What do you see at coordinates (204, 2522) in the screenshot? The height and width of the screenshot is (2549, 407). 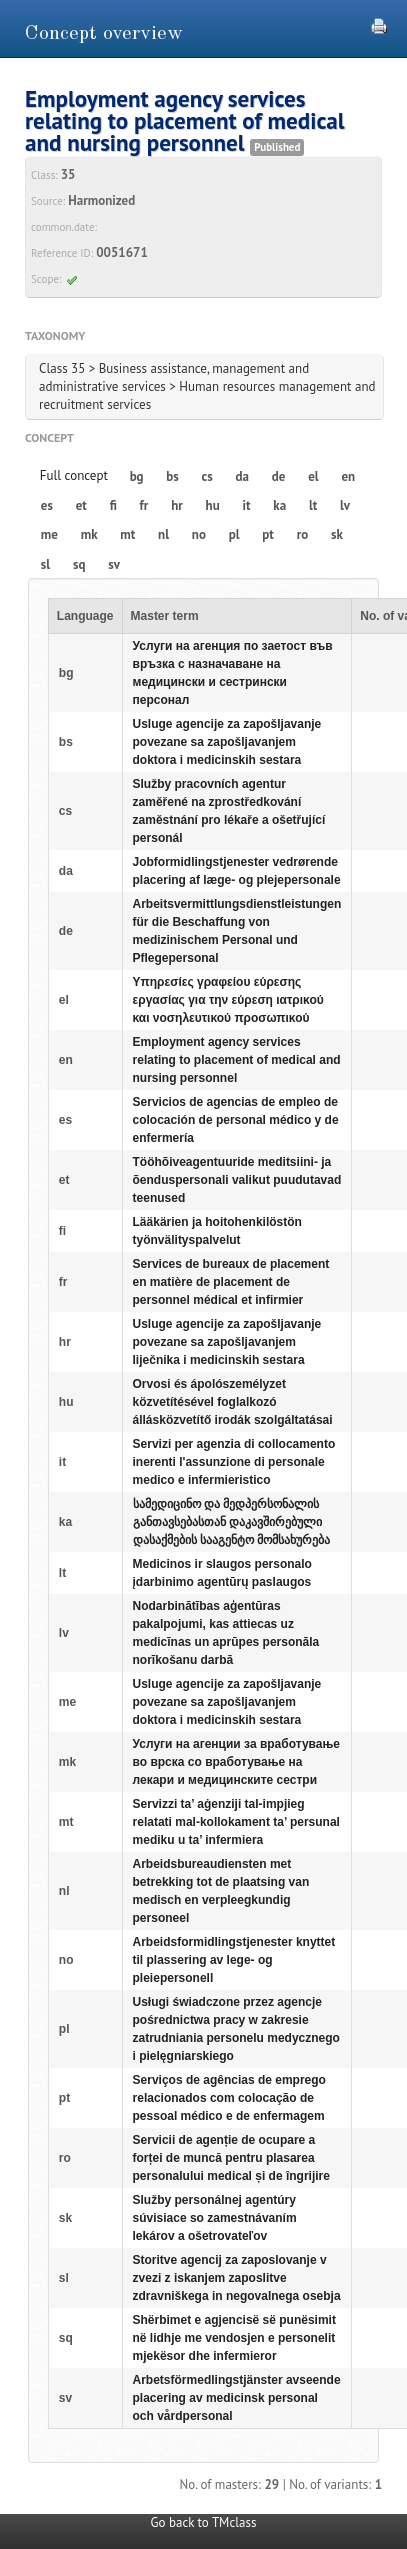 I see `Go back to TMclass` at bounding box center [204, 2522].